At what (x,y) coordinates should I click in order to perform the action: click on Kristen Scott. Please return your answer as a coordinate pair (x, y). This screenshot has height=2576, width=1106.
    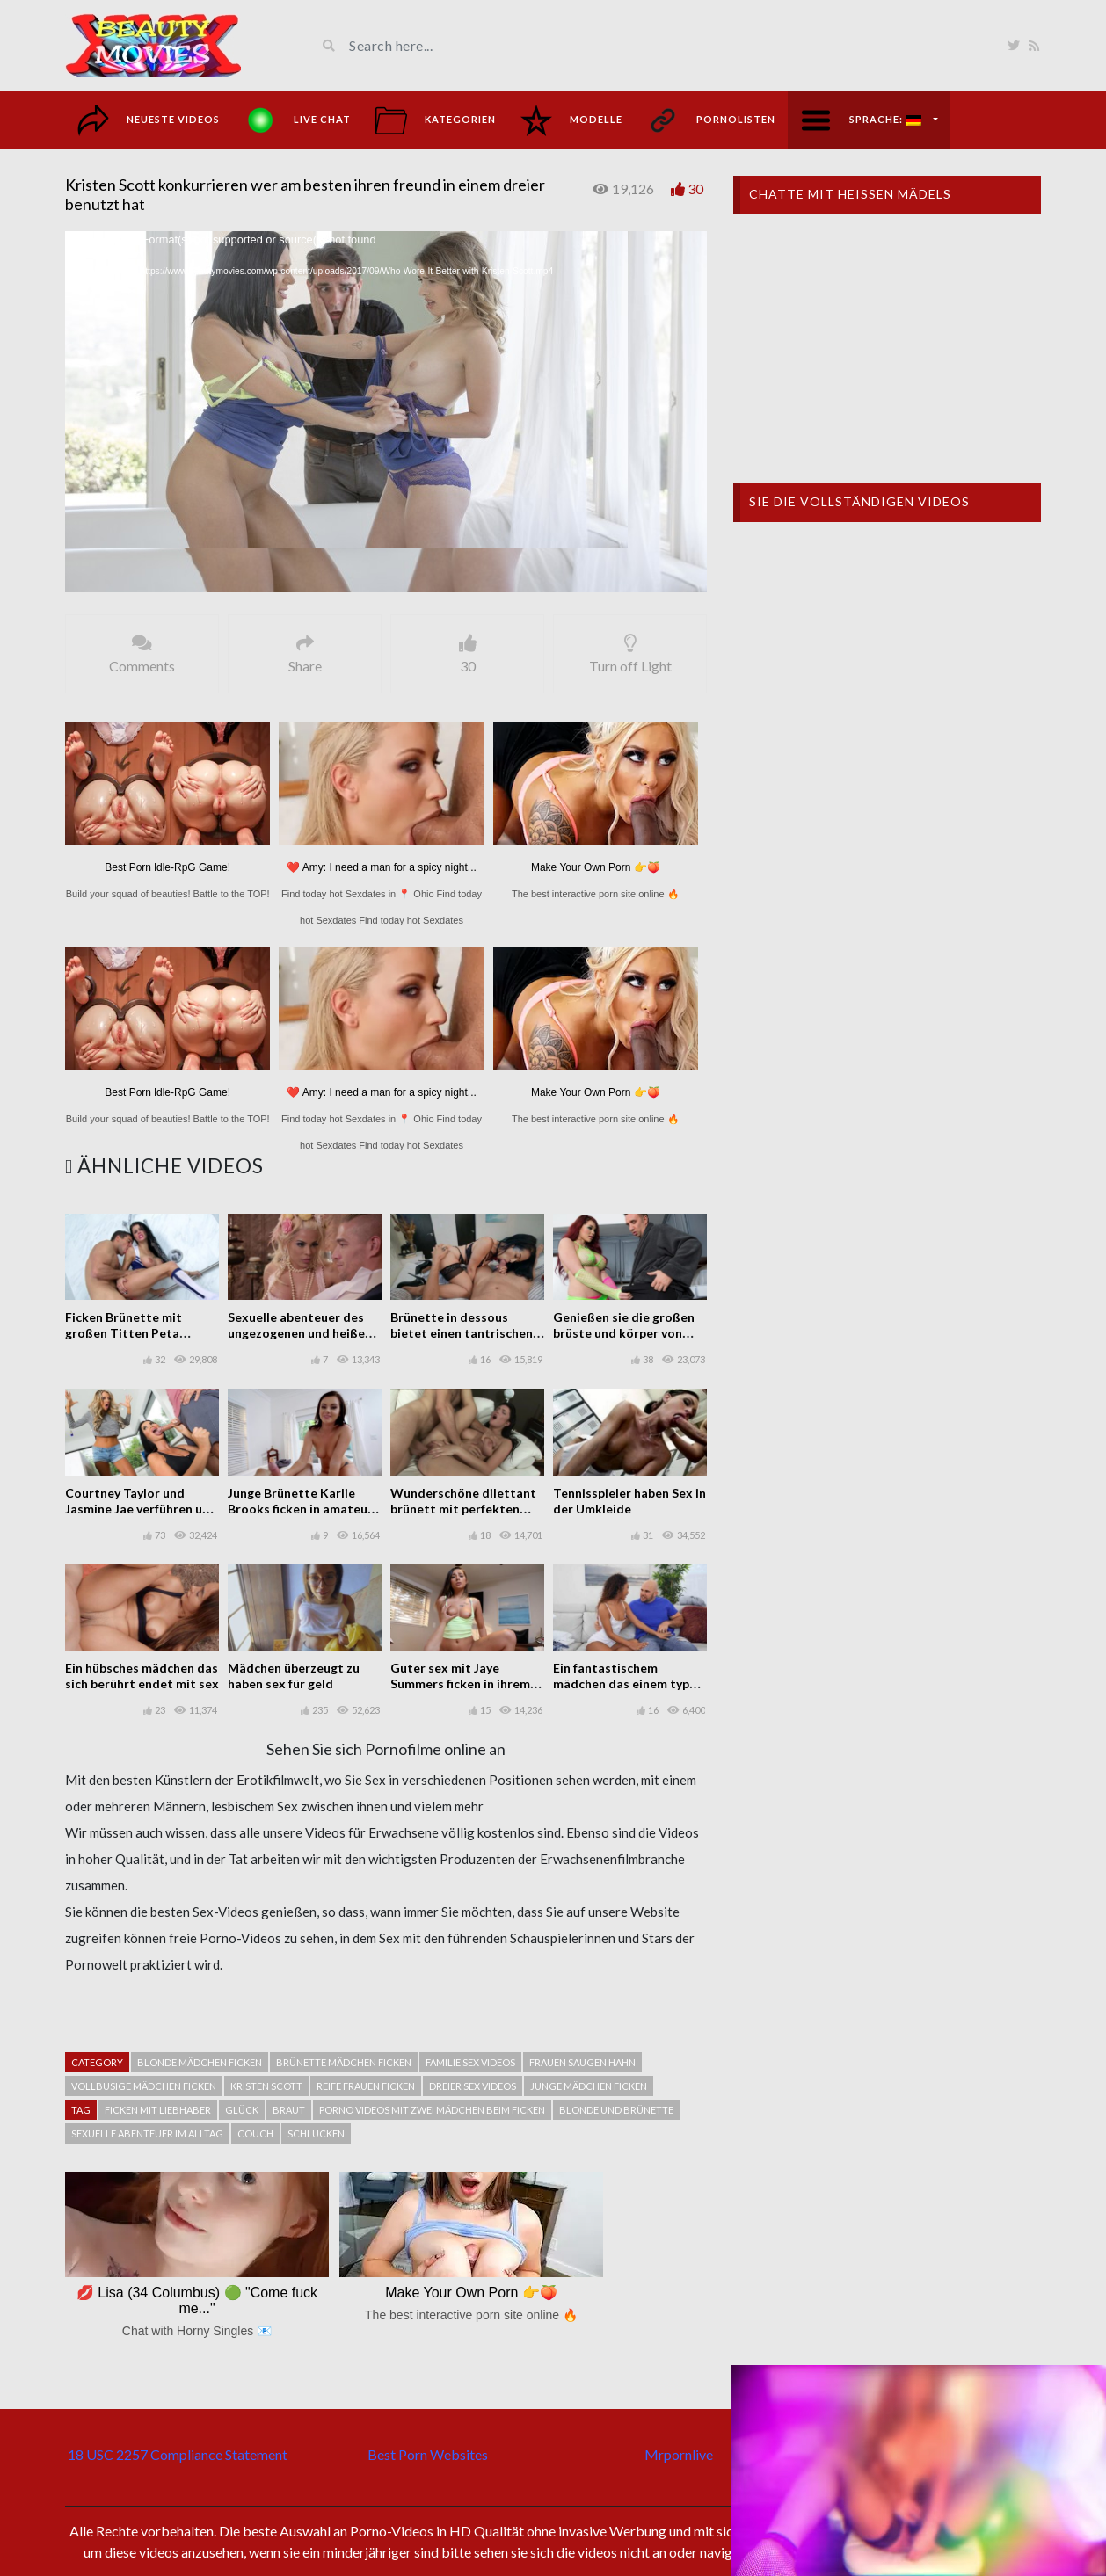
    Looking at the image, I should click on (266, 2086).